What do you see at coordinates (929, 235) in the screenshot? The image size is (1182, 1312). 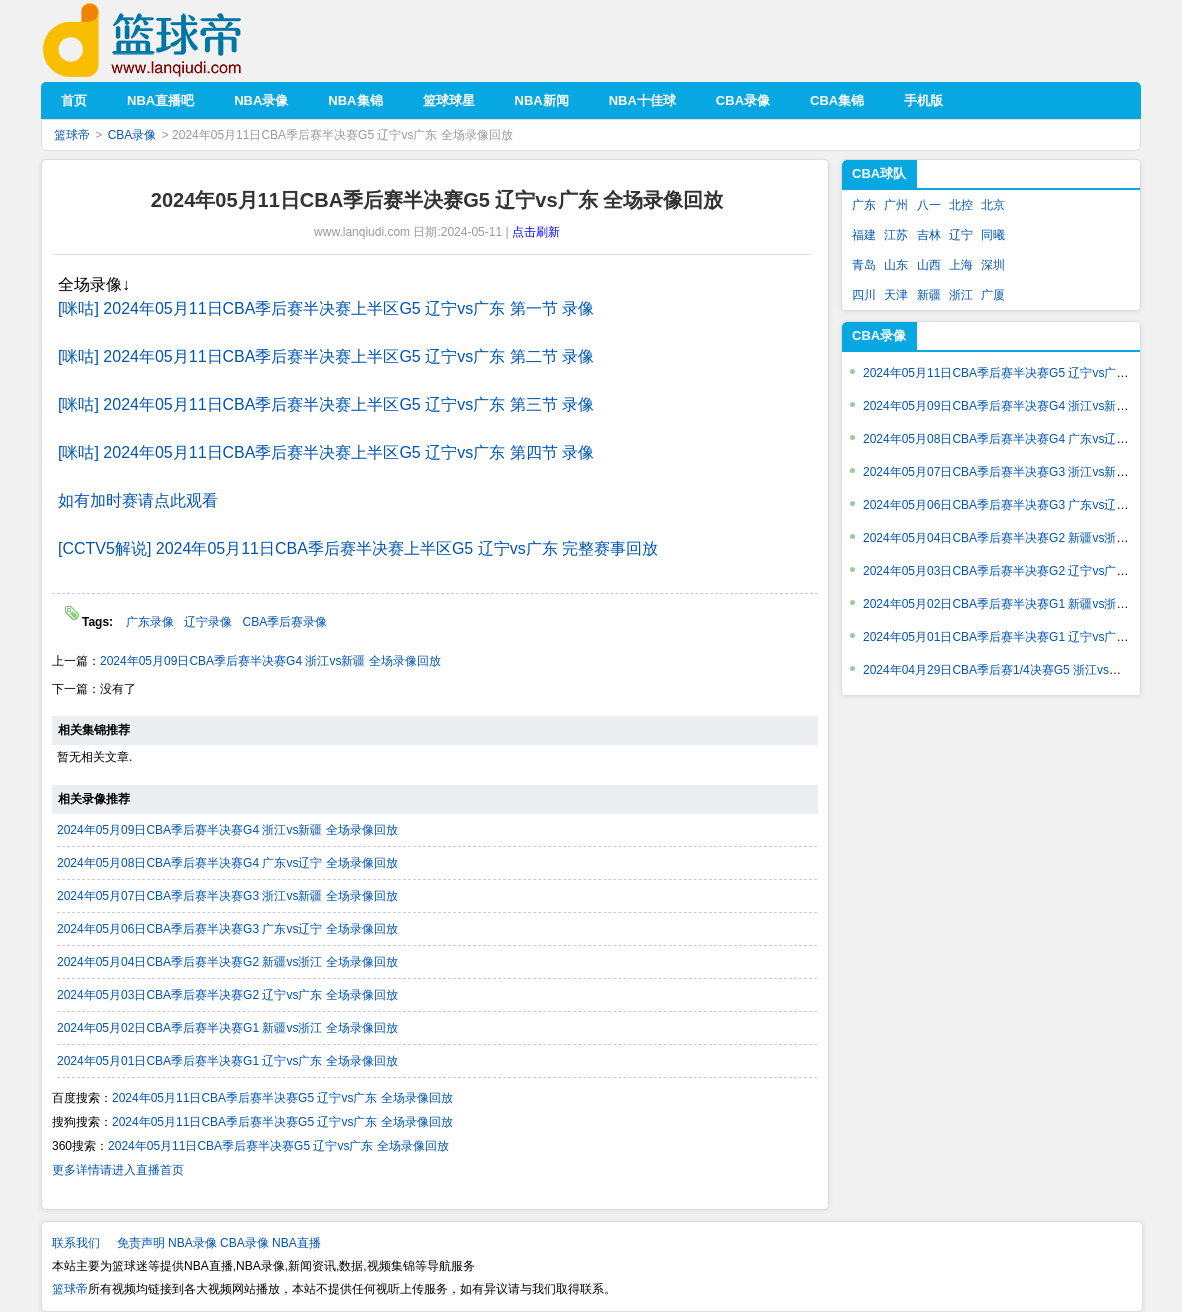 I see `吉林` at bounding box center [929, 235].